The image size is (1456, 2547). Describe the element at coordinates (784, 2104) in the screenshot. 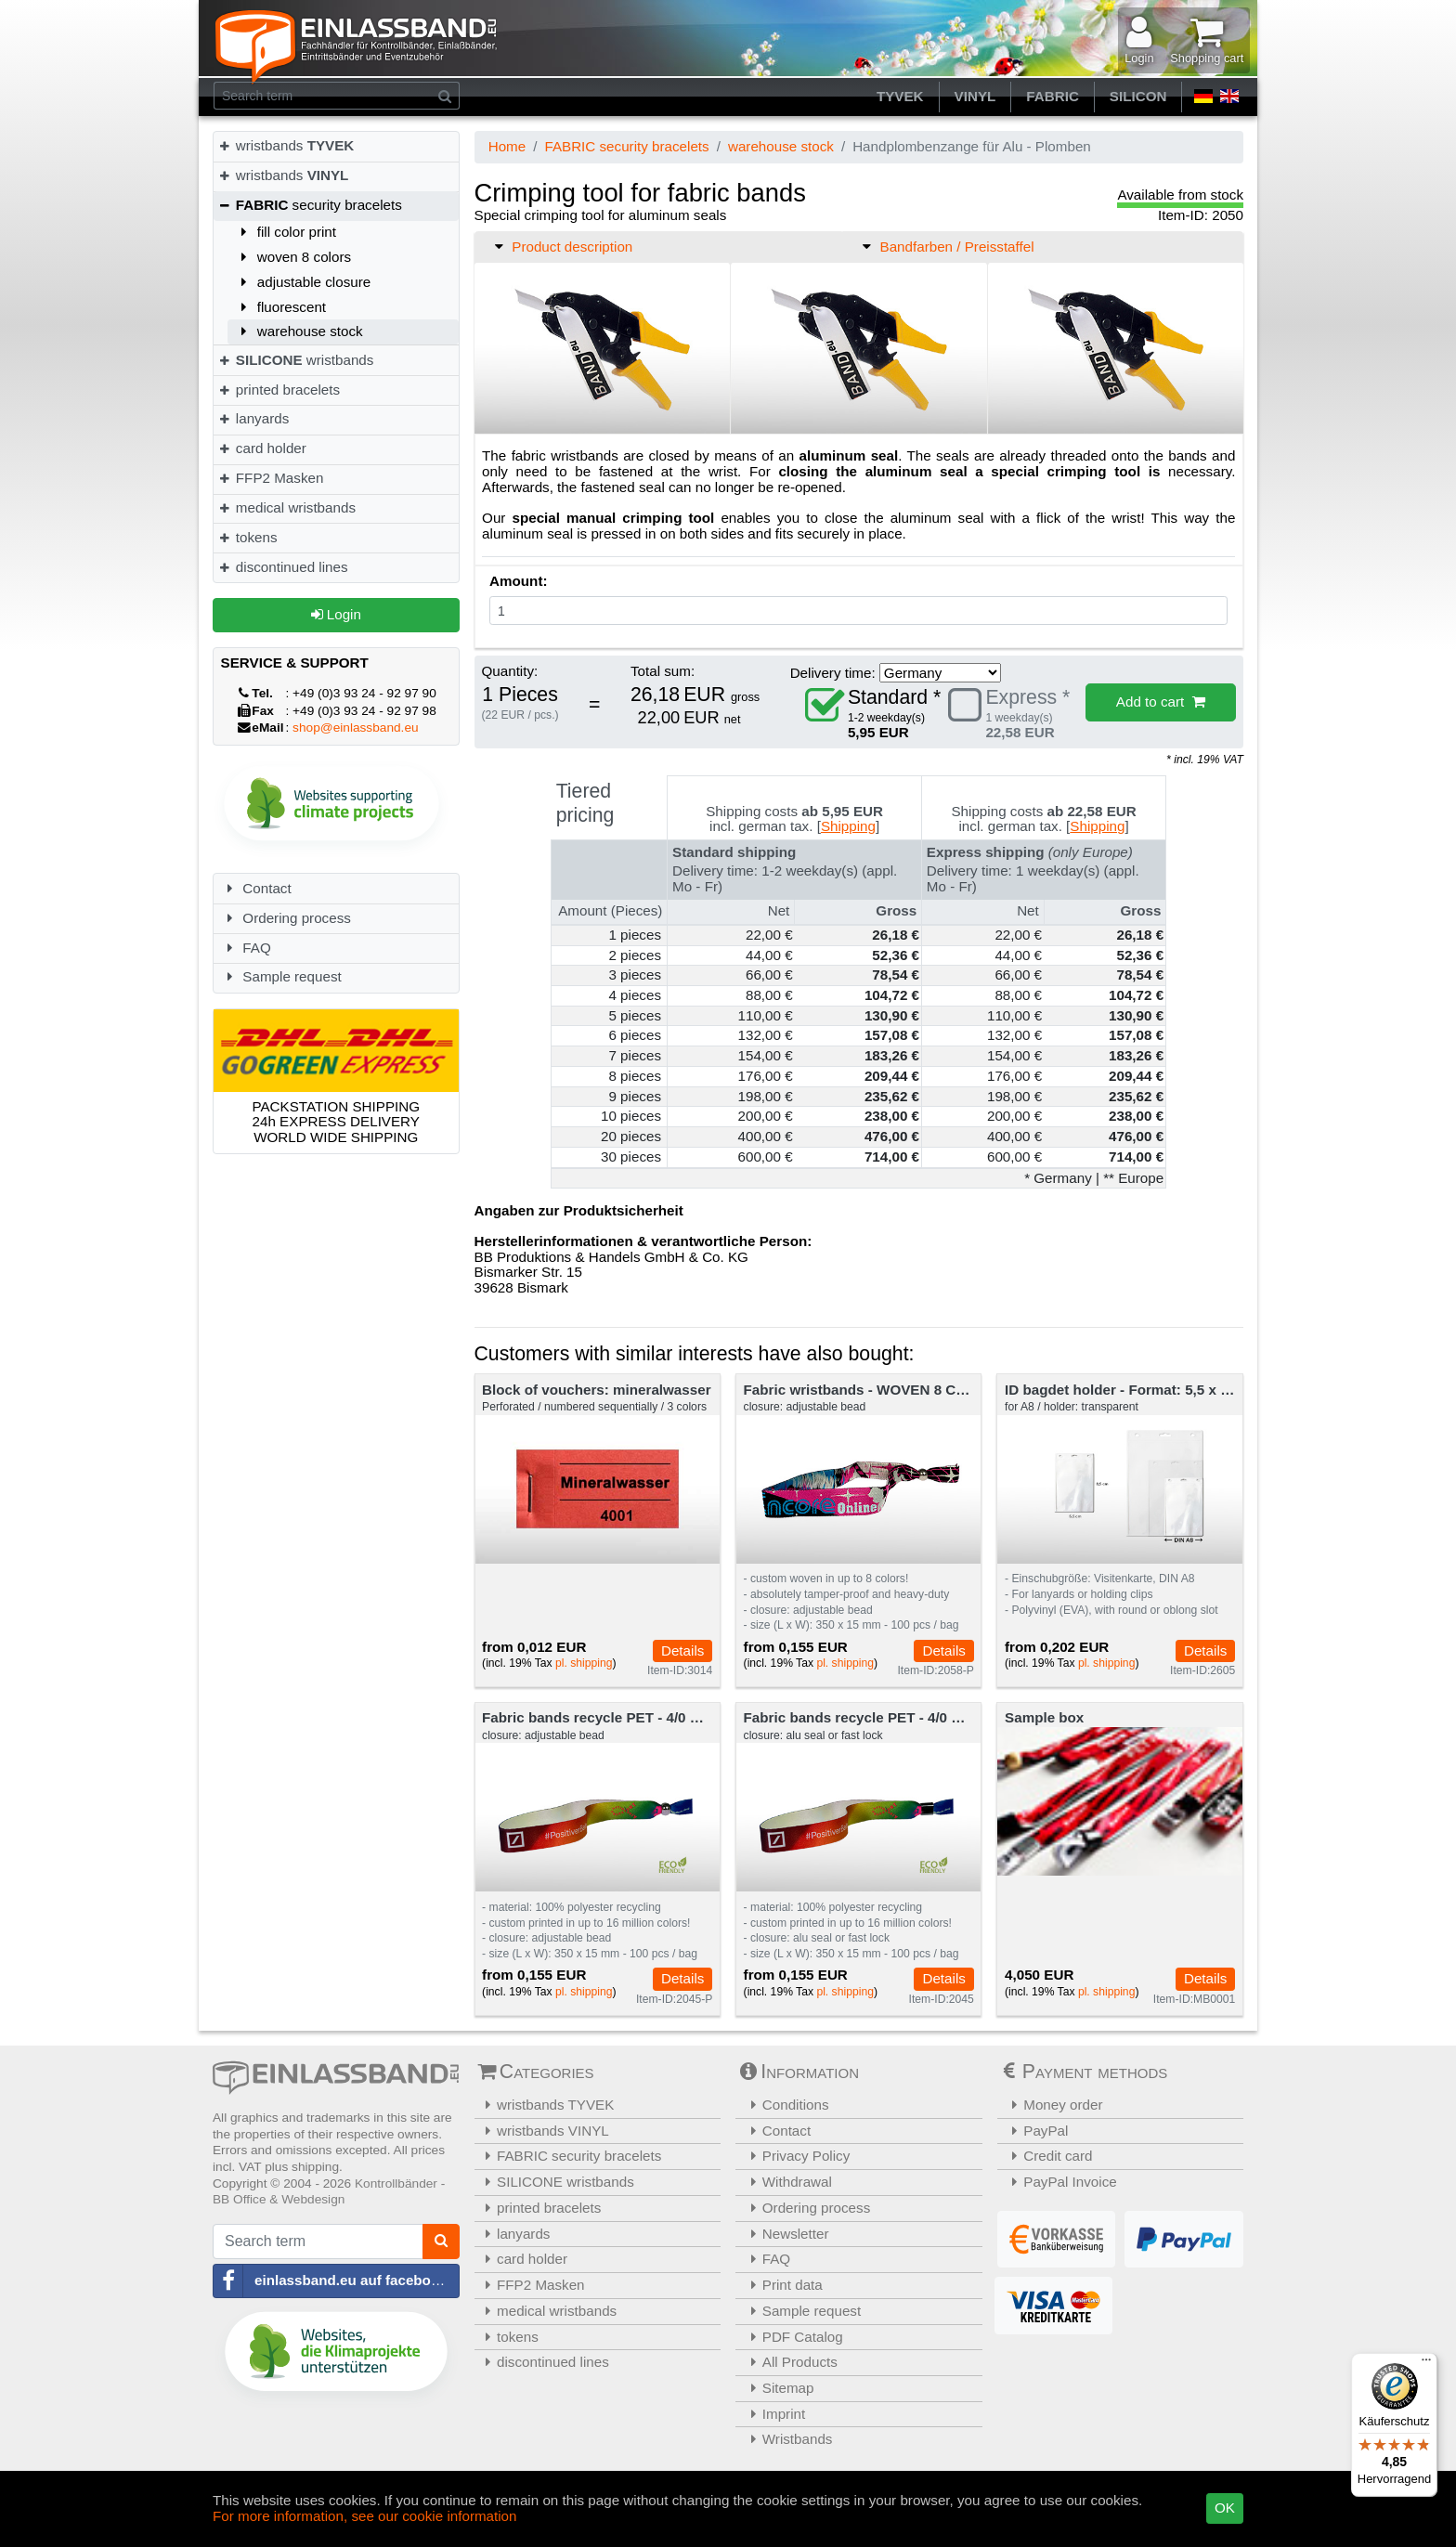

I see `Conditions` at that location.